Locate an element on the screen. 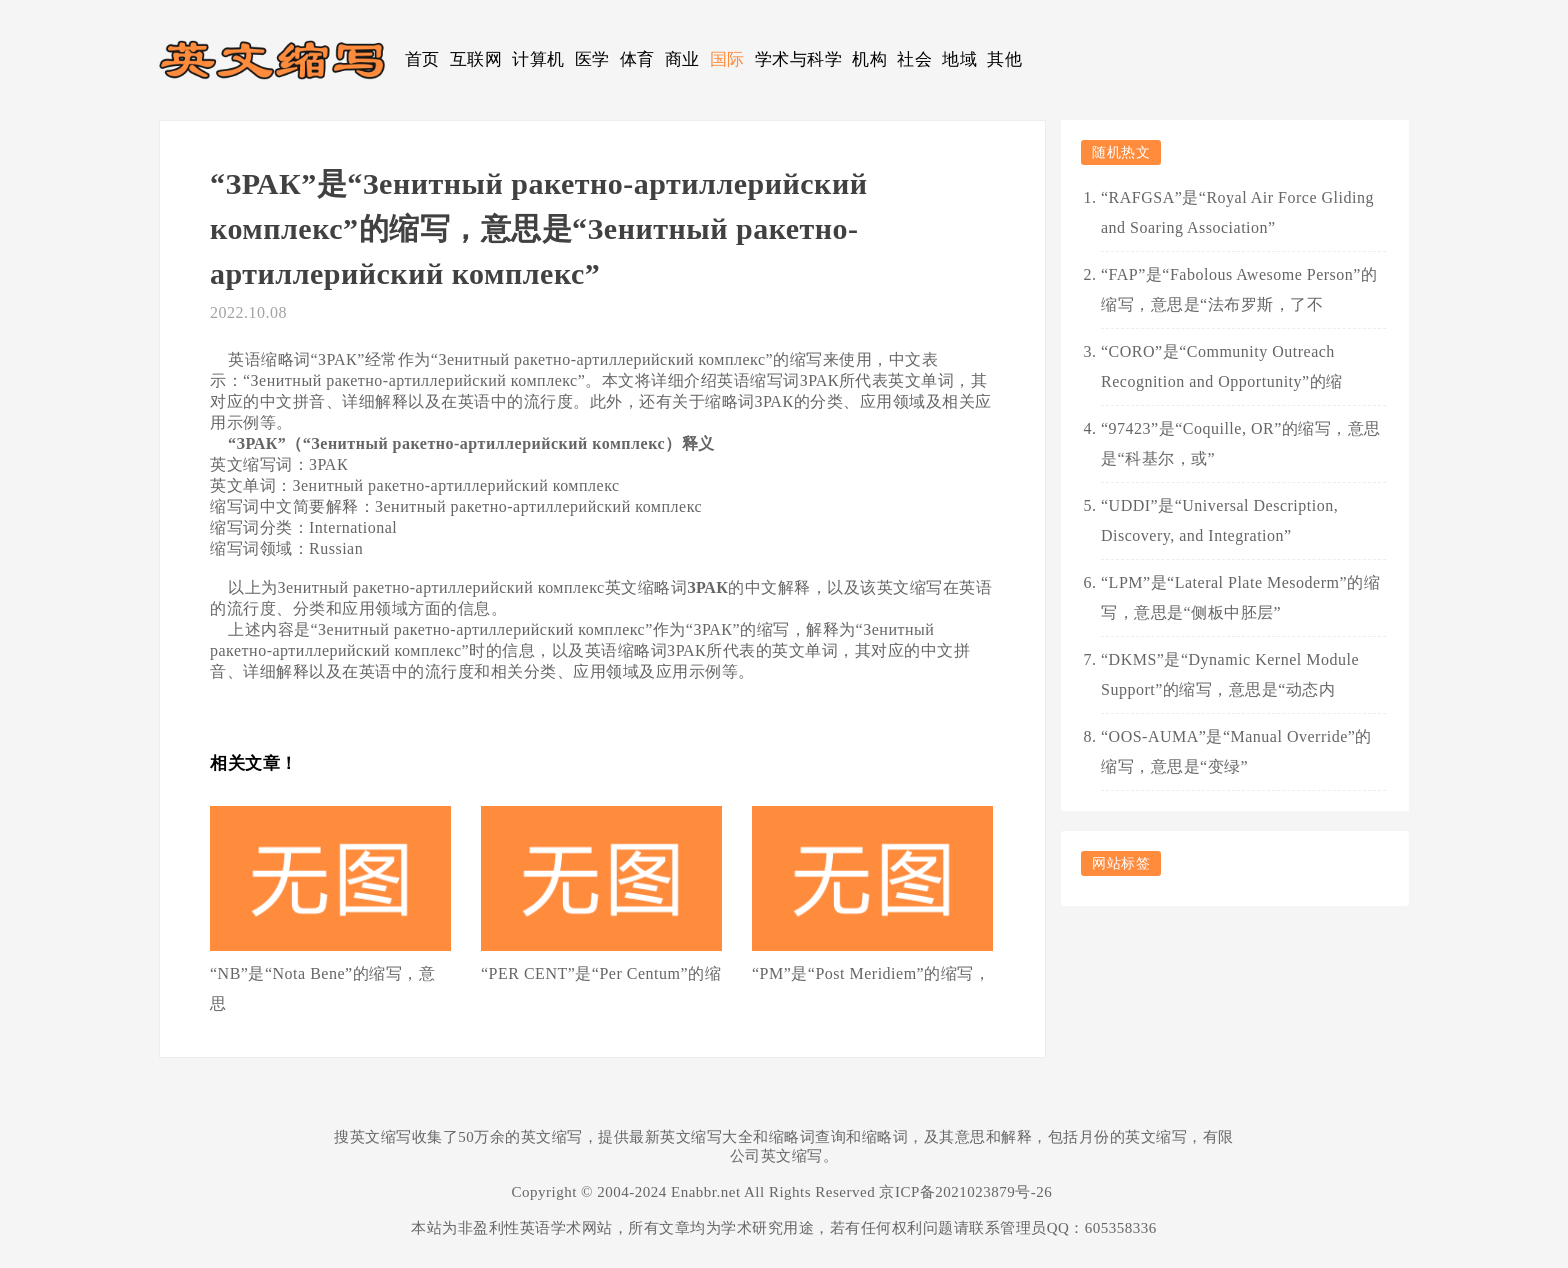 Image resolution: width=1568 pixels, height=1268 pixels. 机构 is located at coordinates (869, 59).